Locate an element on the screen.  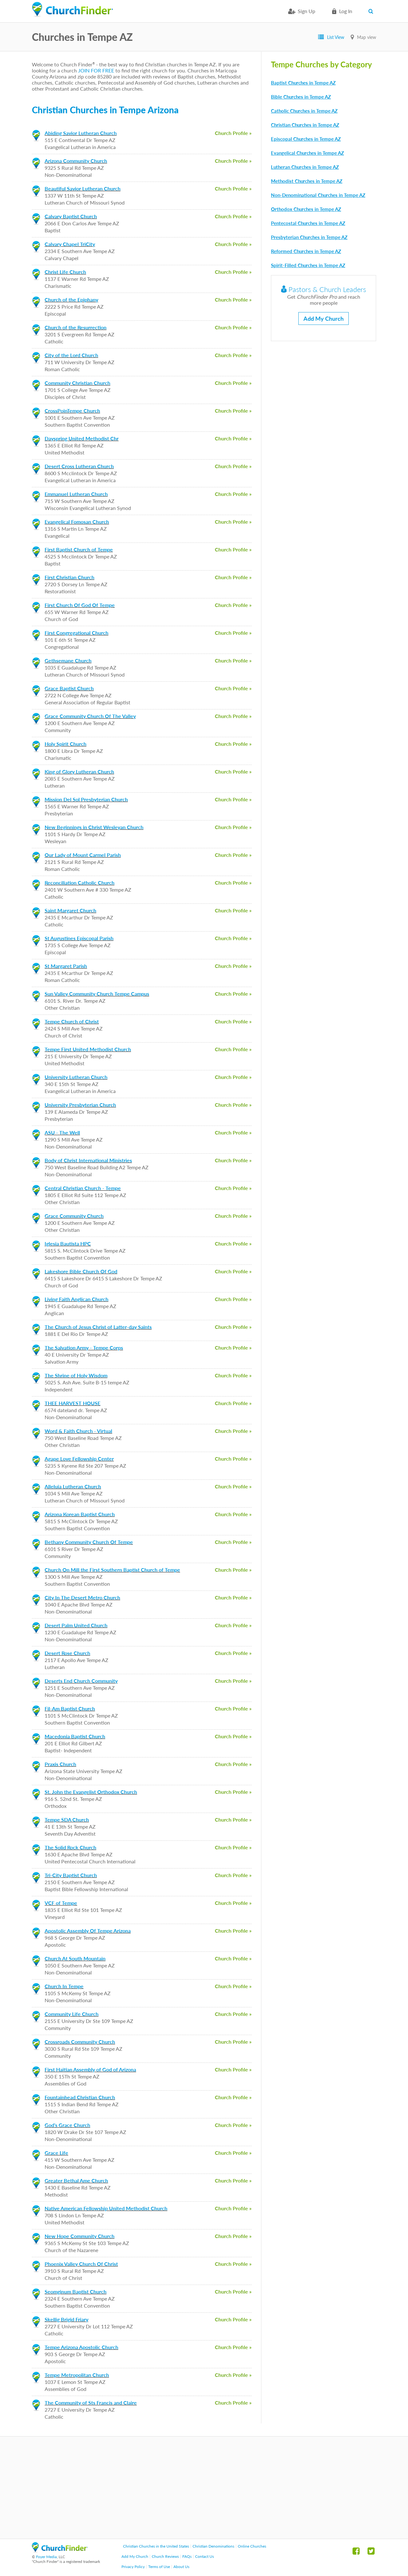
First Church Of God Of Tempe is located at coordinates (80, 605).